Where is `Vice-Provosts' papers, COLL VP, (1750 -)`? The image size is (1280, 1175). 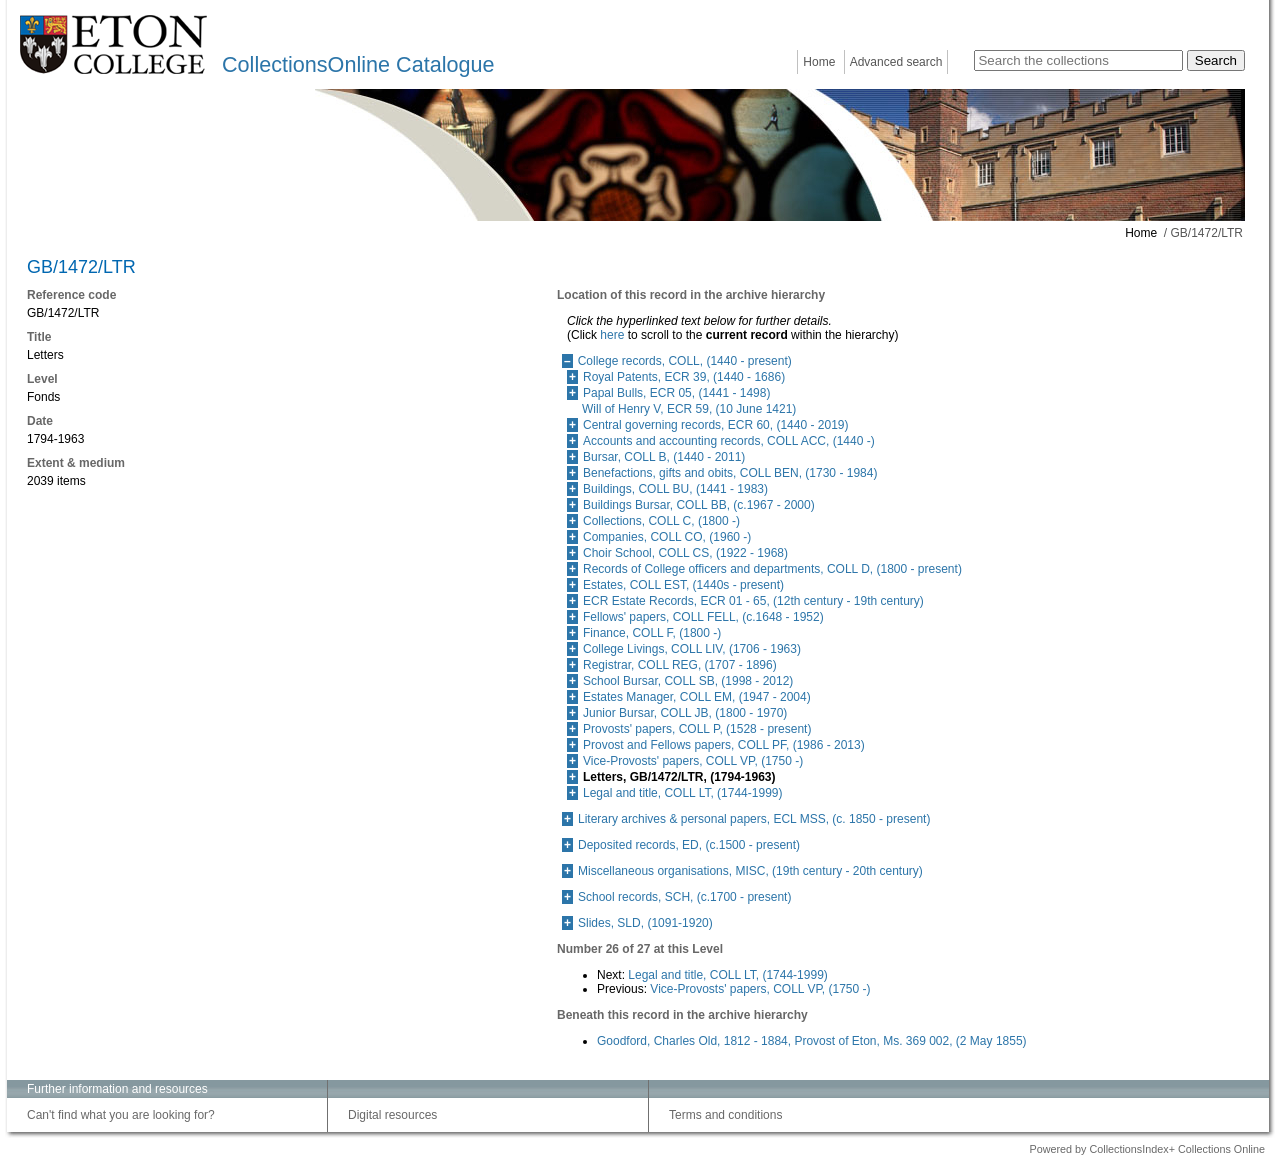 Vice-Provosts' papers, COLL VP, (1750 -) is located at coordinates (693, 761).